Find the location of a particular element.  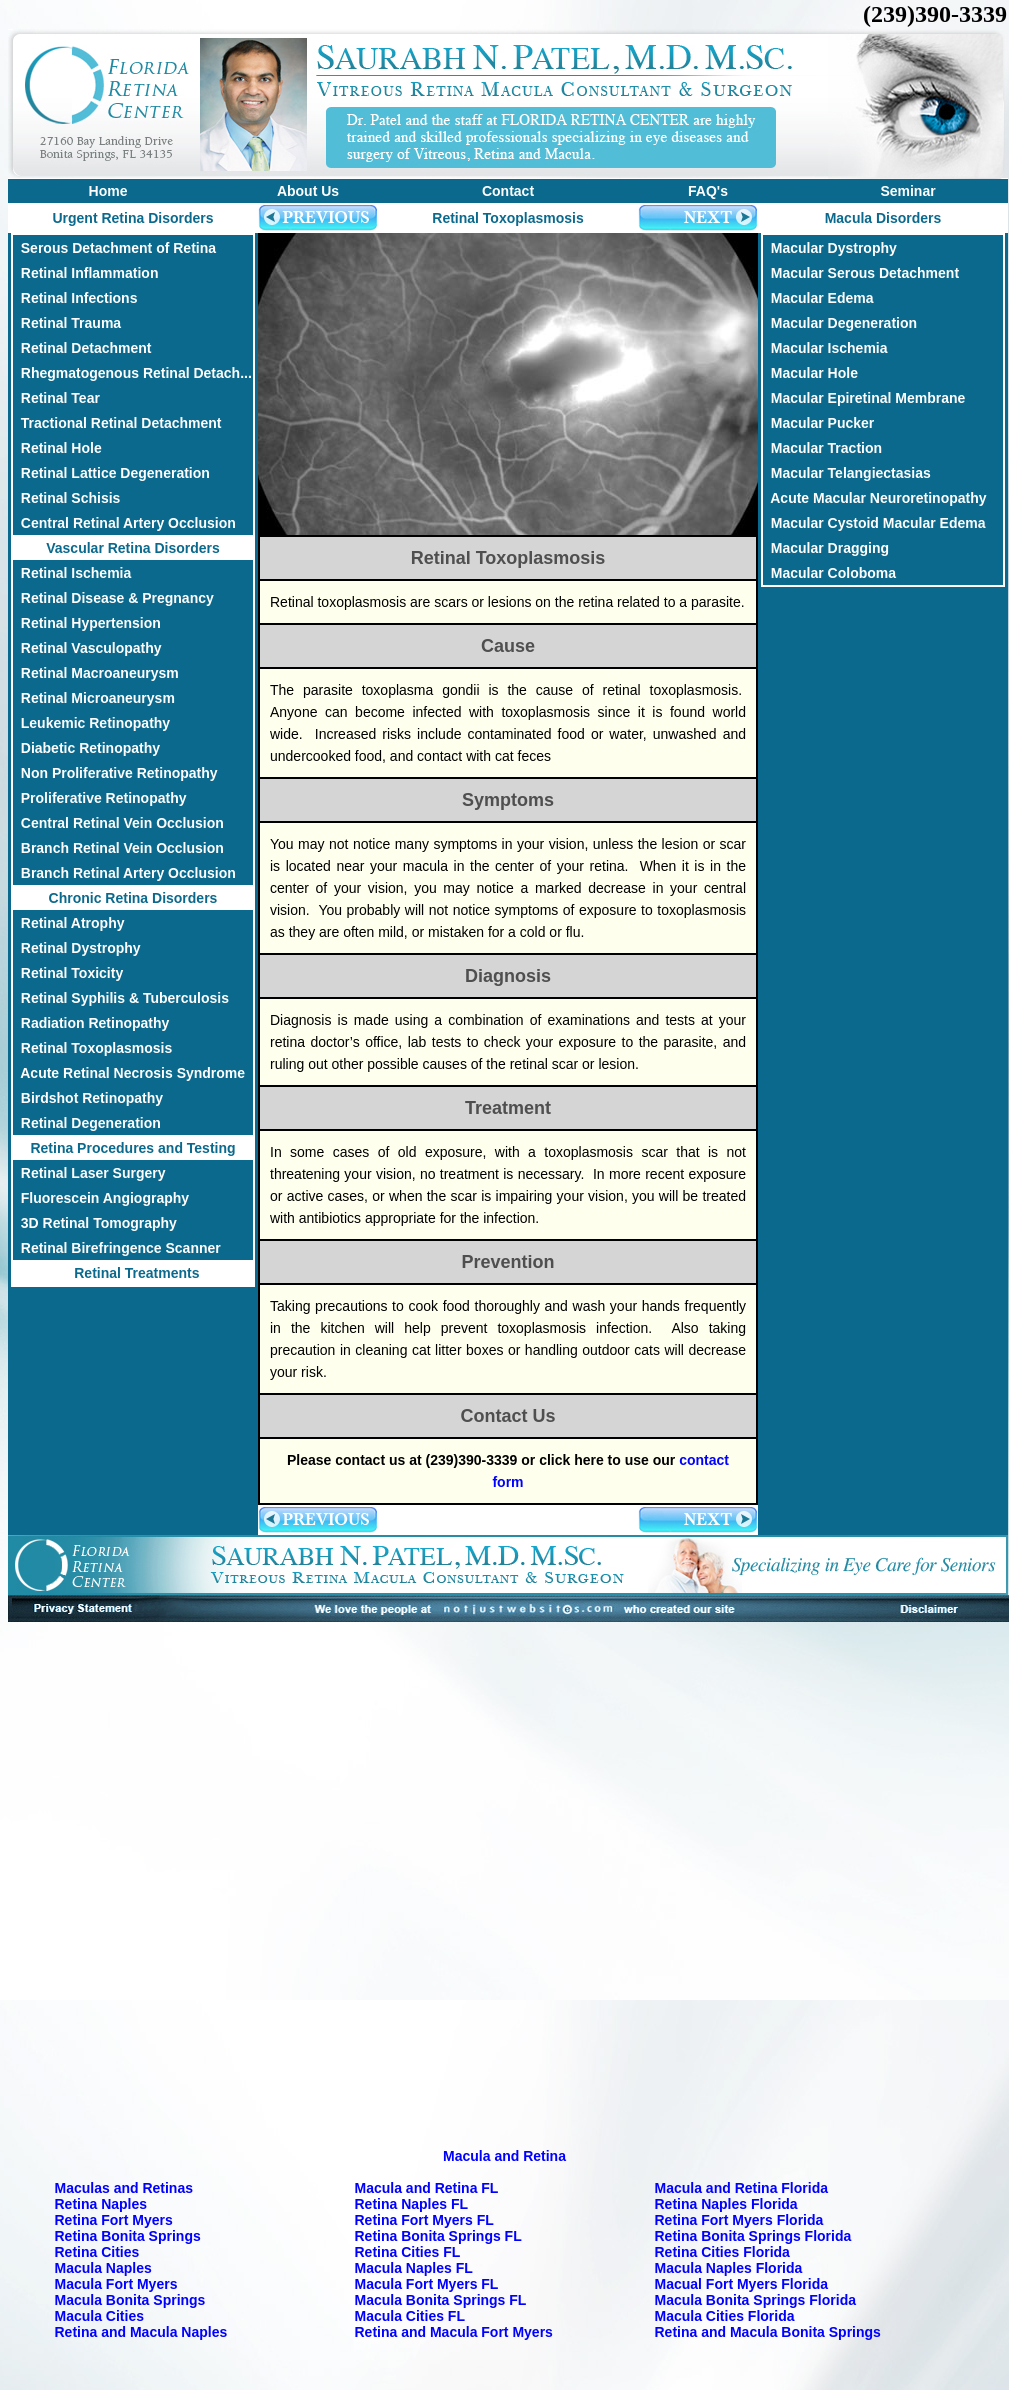

Macular Cystoid Macular Edema is located at coordinates (874, 523).